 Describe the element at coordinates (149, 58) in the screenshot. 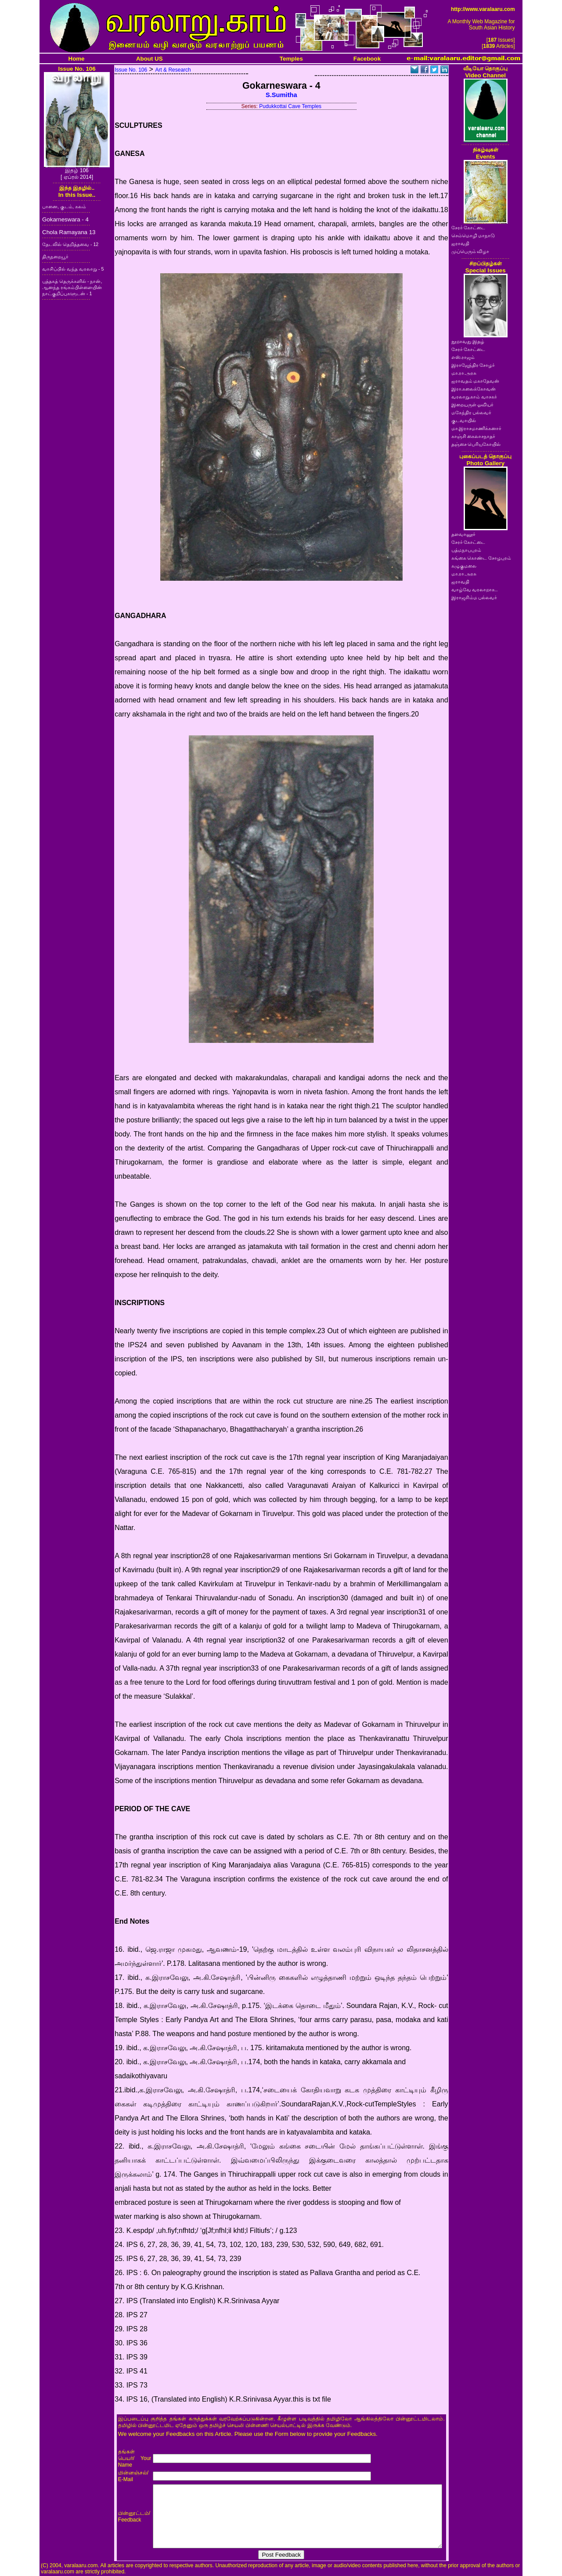

I see `About US` at that location.